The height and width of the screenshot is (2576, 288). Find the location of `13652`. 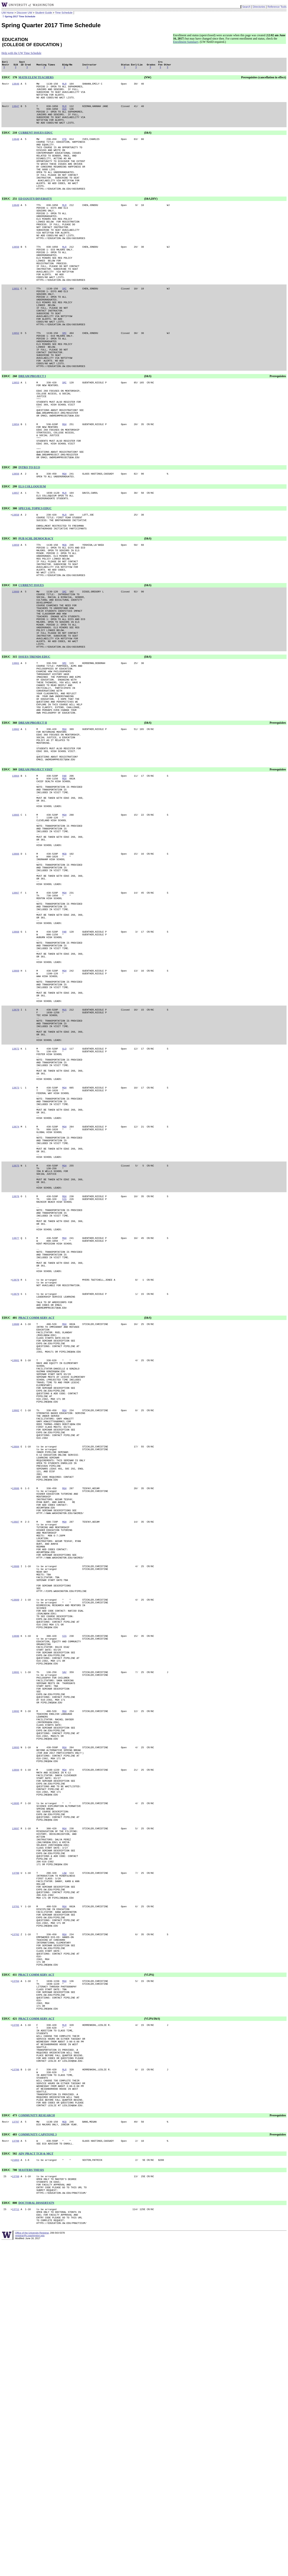

13652 is located at coordinates (15, 375).